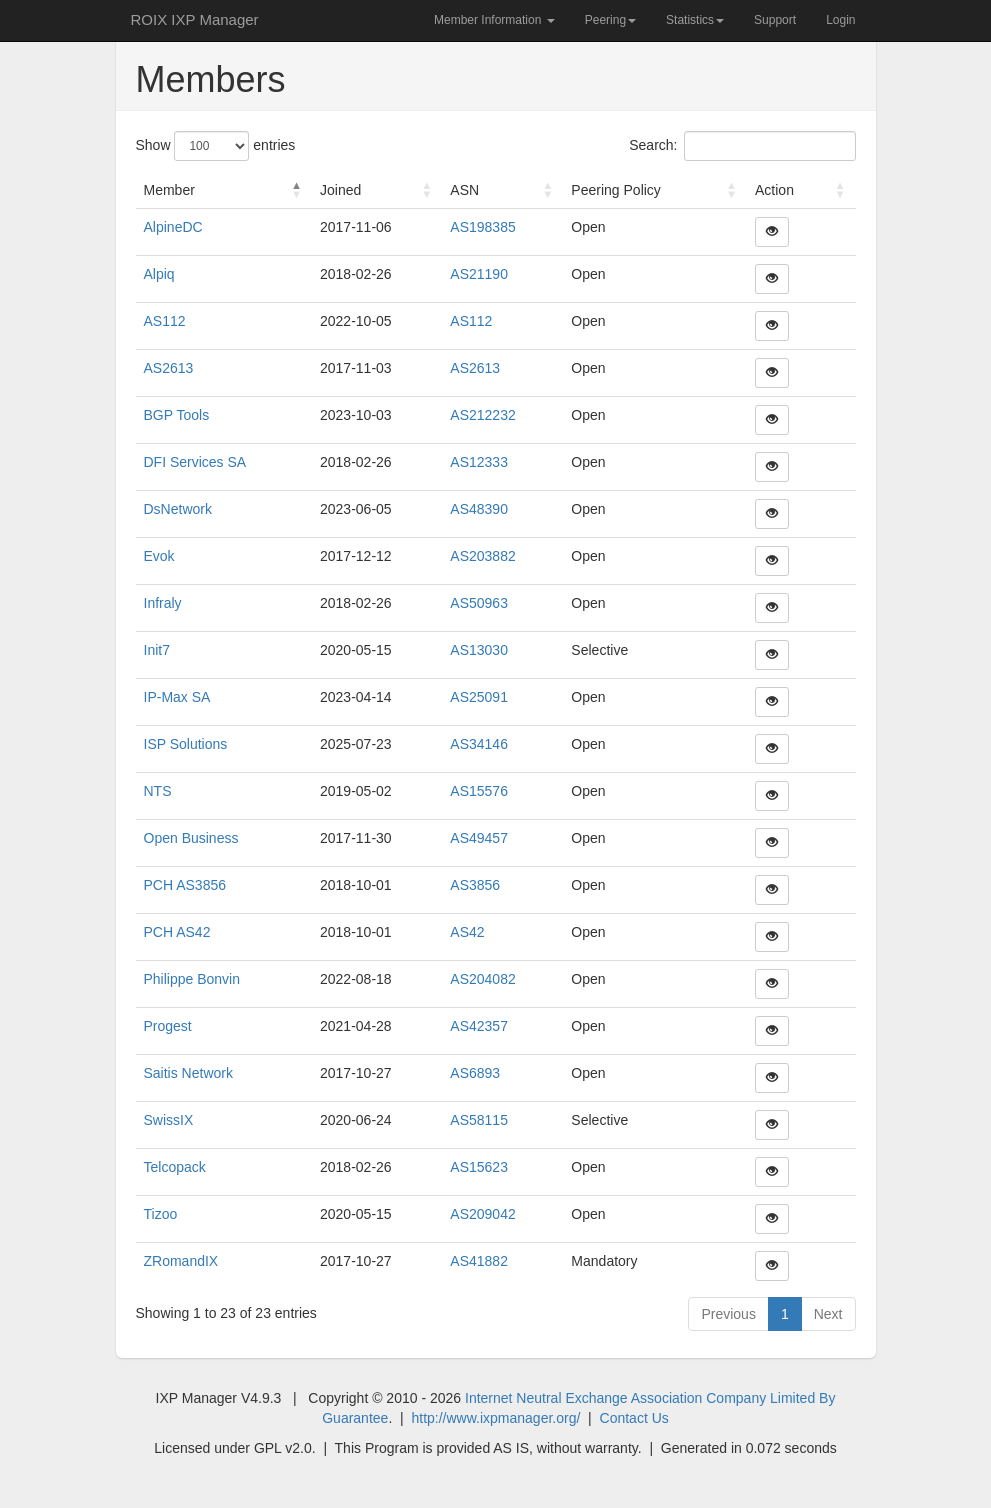 This screenshot has width=991, height=1508. I want to click on DFI Services SA, so click(195, 462).